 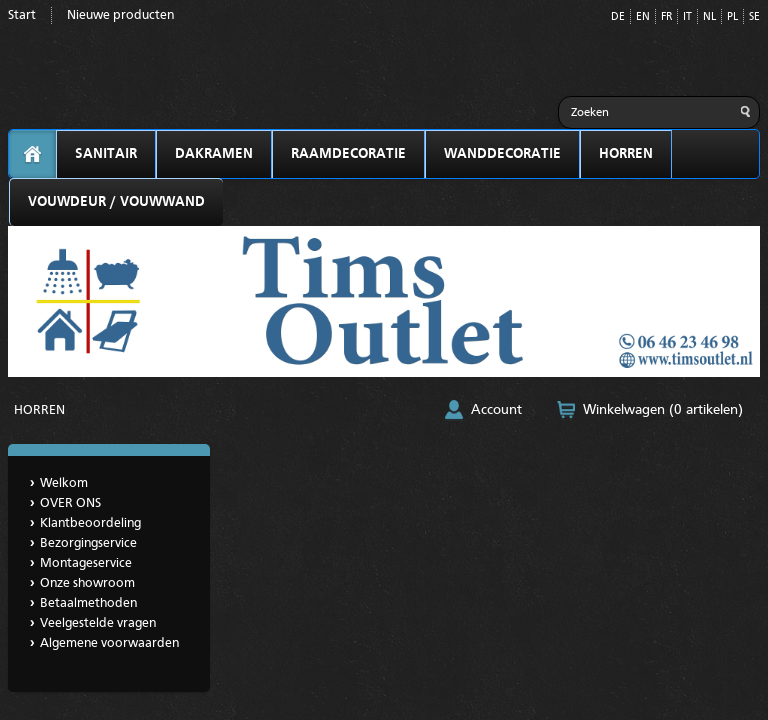 I want to click on OVER ONS, so click(x=70, y=503).